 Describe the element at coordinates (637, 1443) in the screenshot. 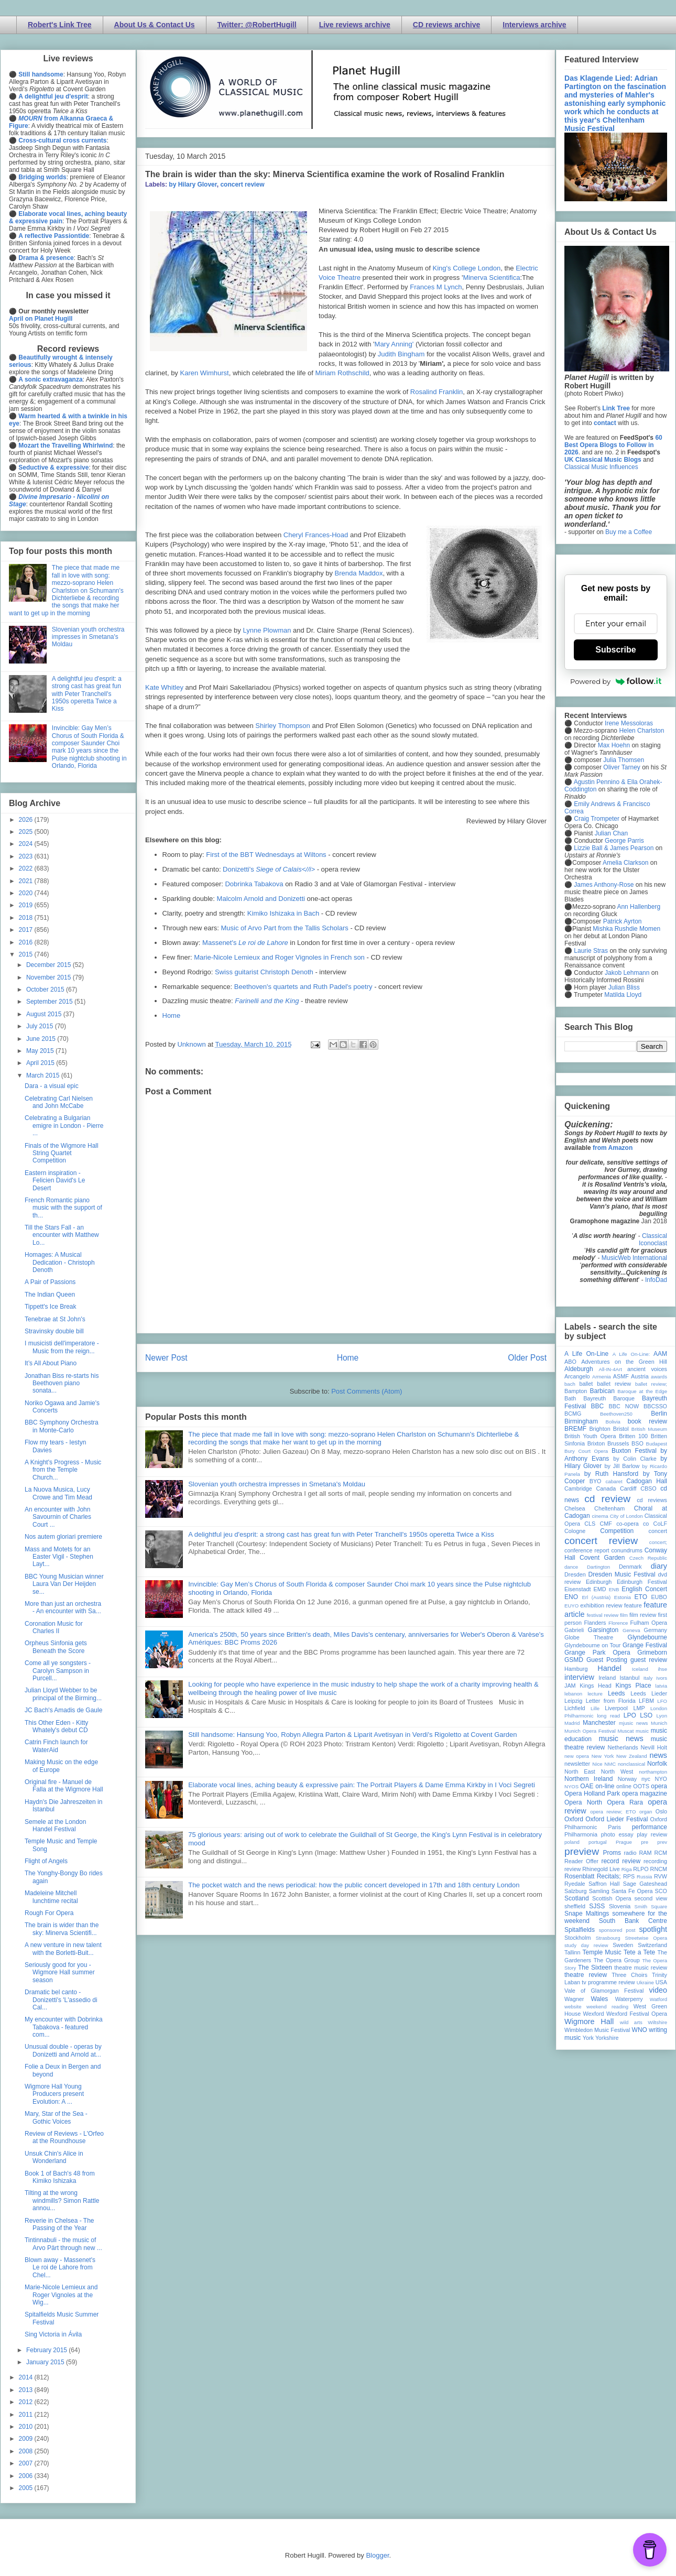

I see `BSO` at that location.